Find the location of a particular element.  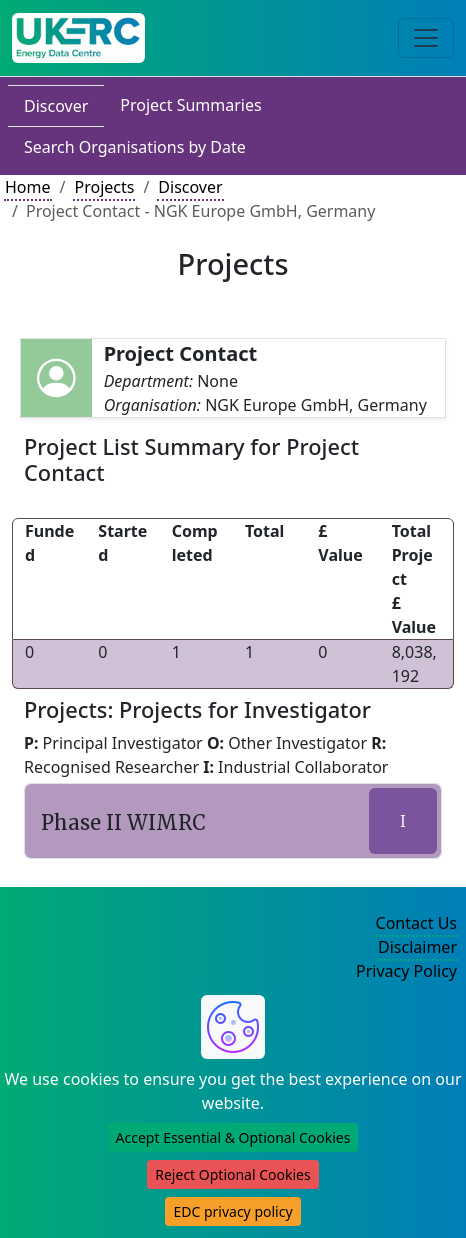

Projects is located at coordinates (104, 187).